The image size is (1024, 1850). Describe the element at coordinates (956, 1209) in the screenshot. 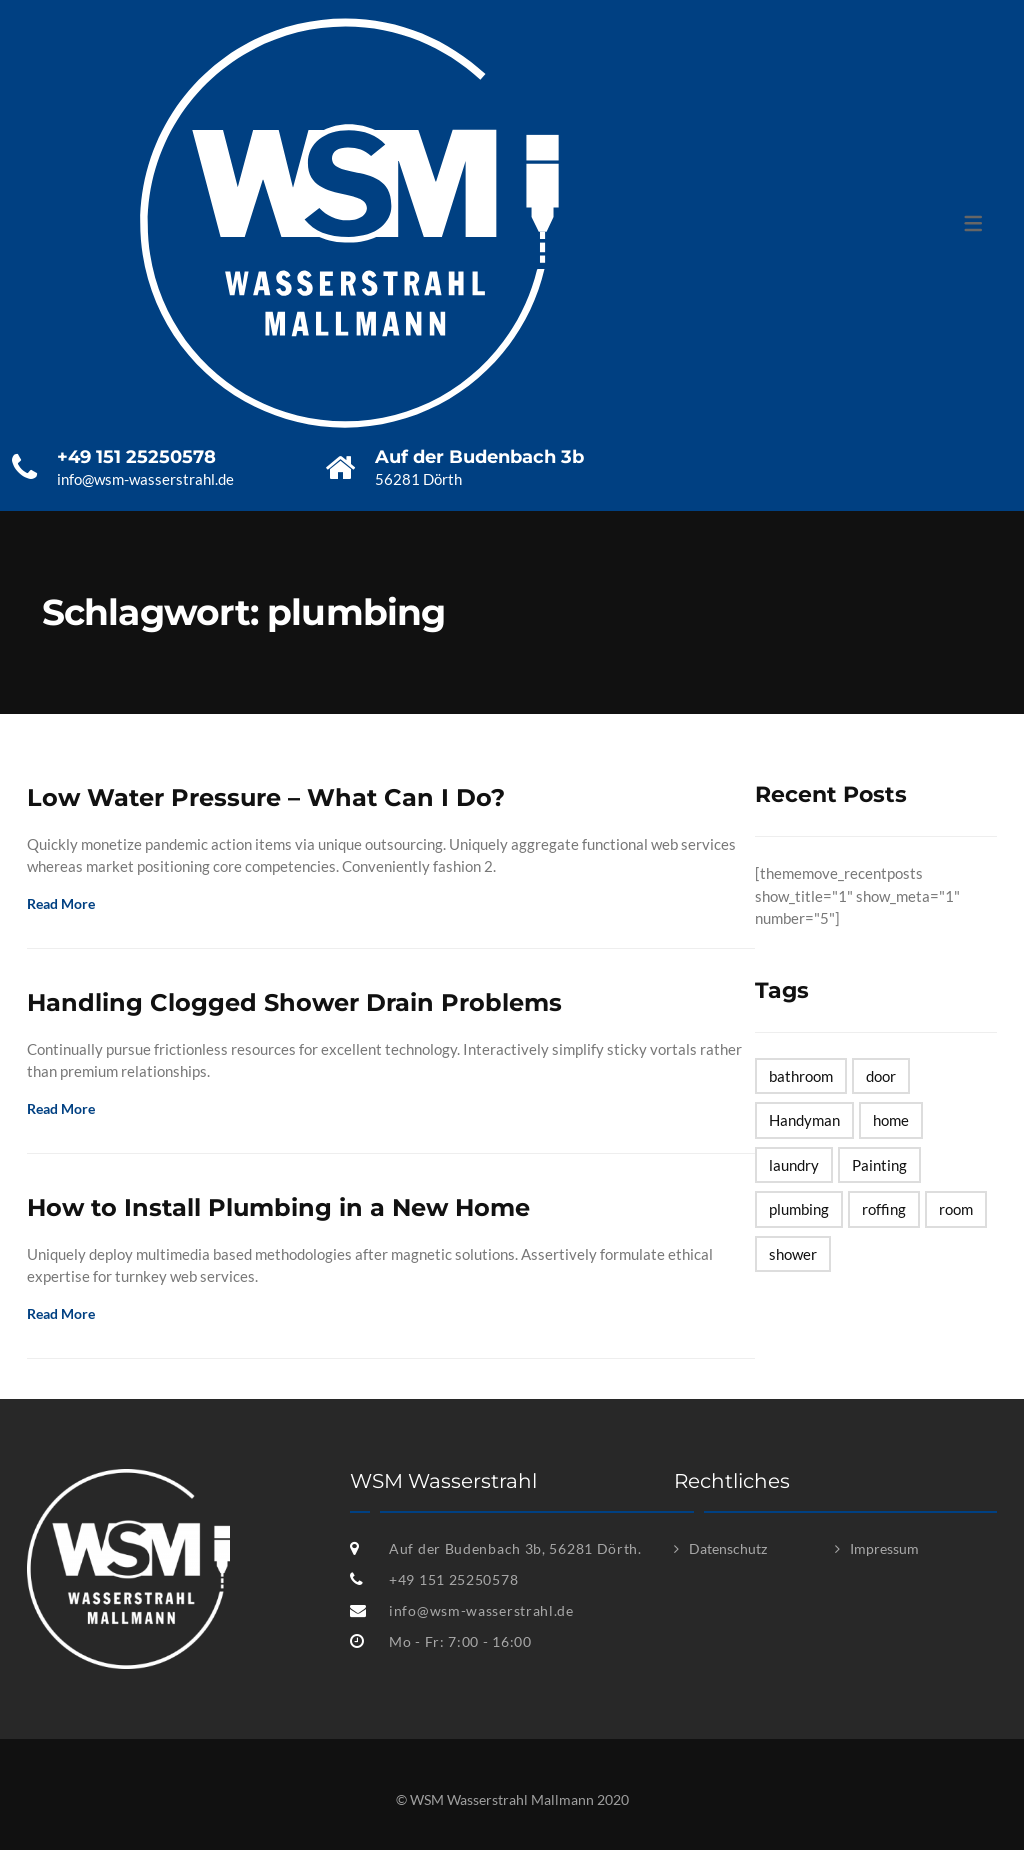

I see `room [room (2 Einträge)]` at that location.